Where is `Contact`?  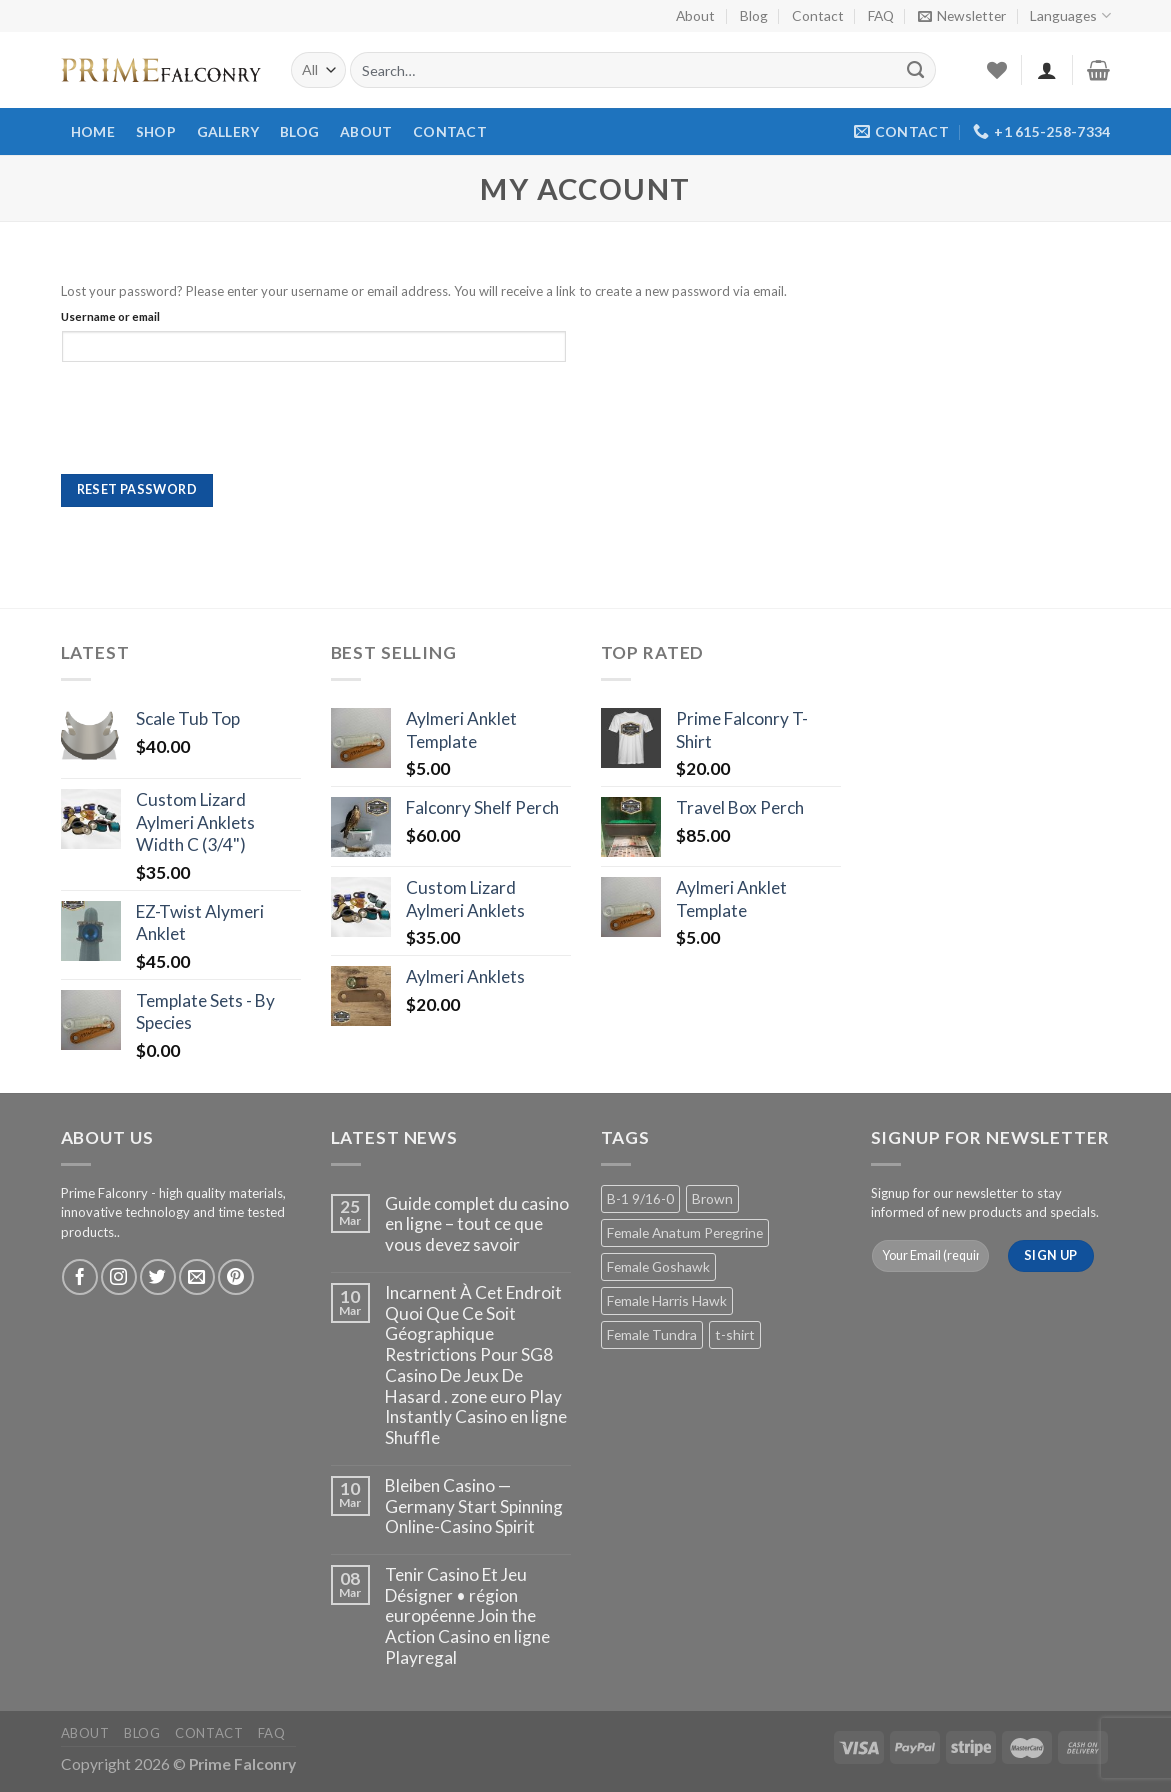 Contact is located at coordinates (818, 15).